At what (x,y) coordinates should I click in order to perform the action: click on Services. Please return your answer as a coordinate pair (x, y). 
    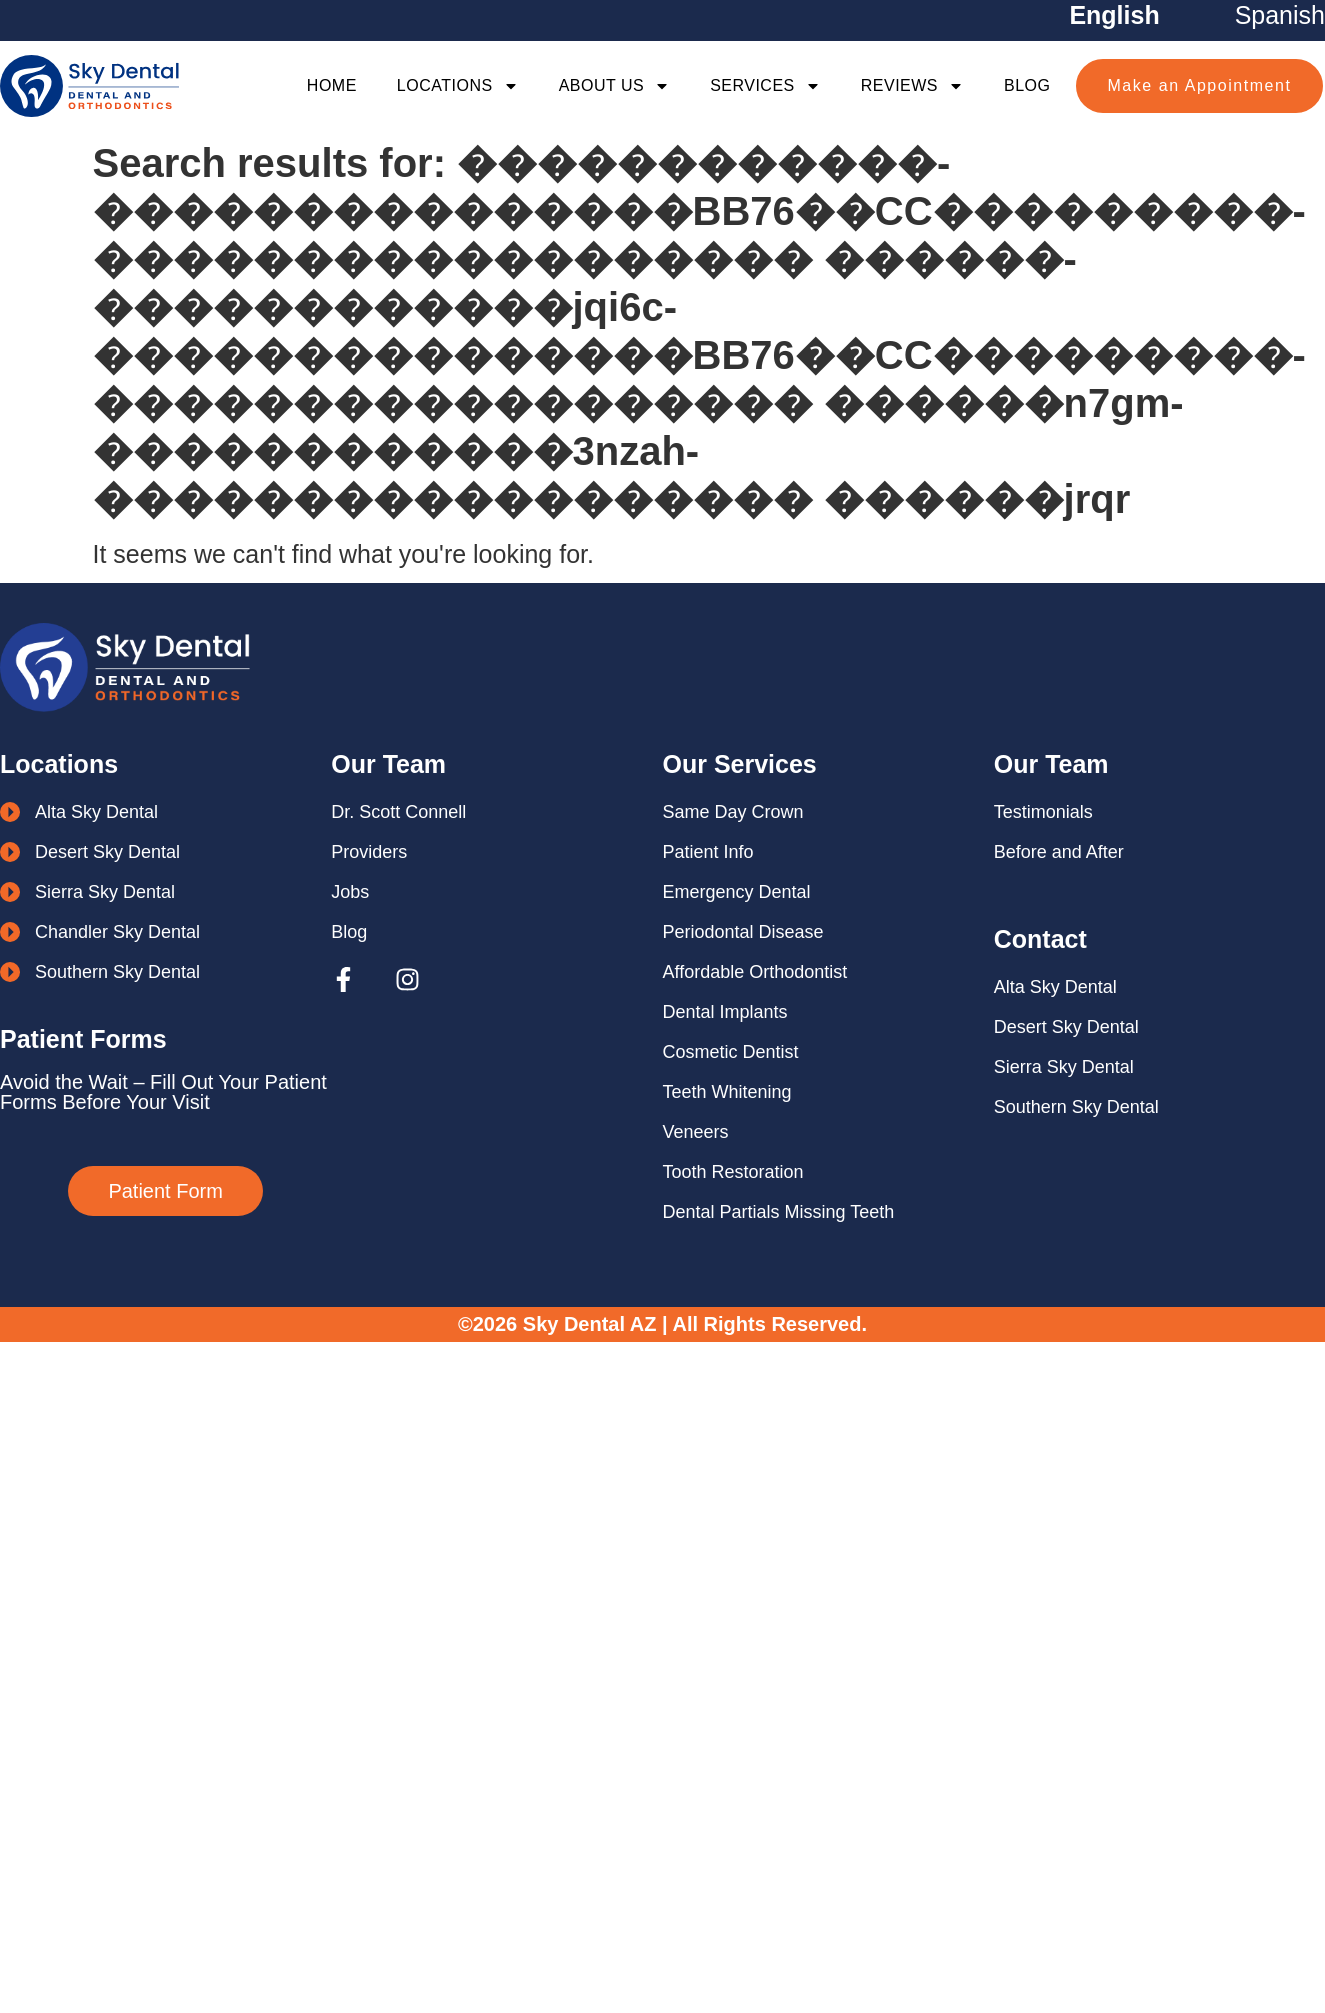
    Looking at the image, I should click on (765, 86).